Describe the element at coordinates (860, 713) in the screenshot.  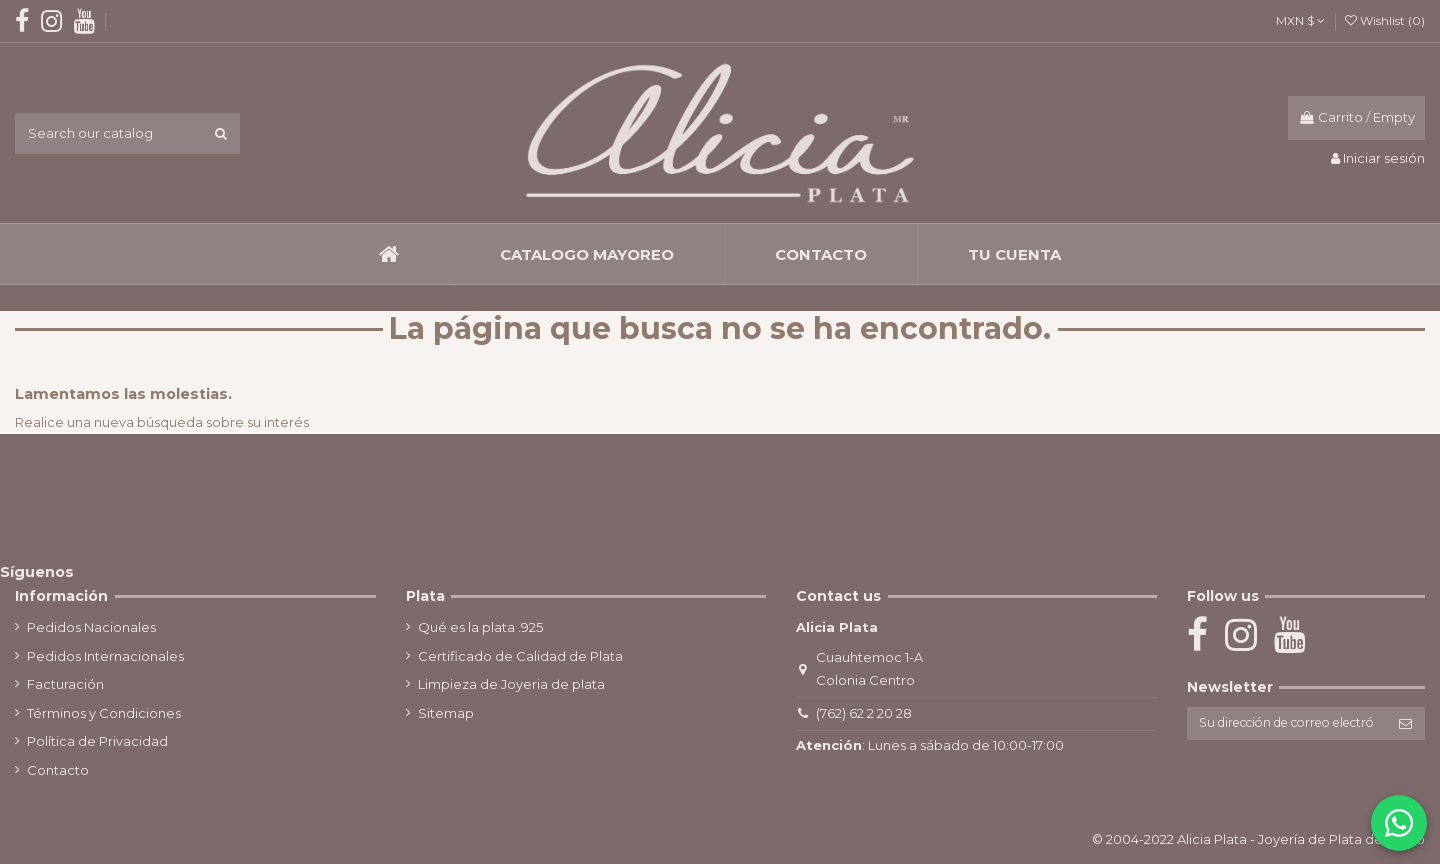
I see `(762) 62 2 20 28` at that location.